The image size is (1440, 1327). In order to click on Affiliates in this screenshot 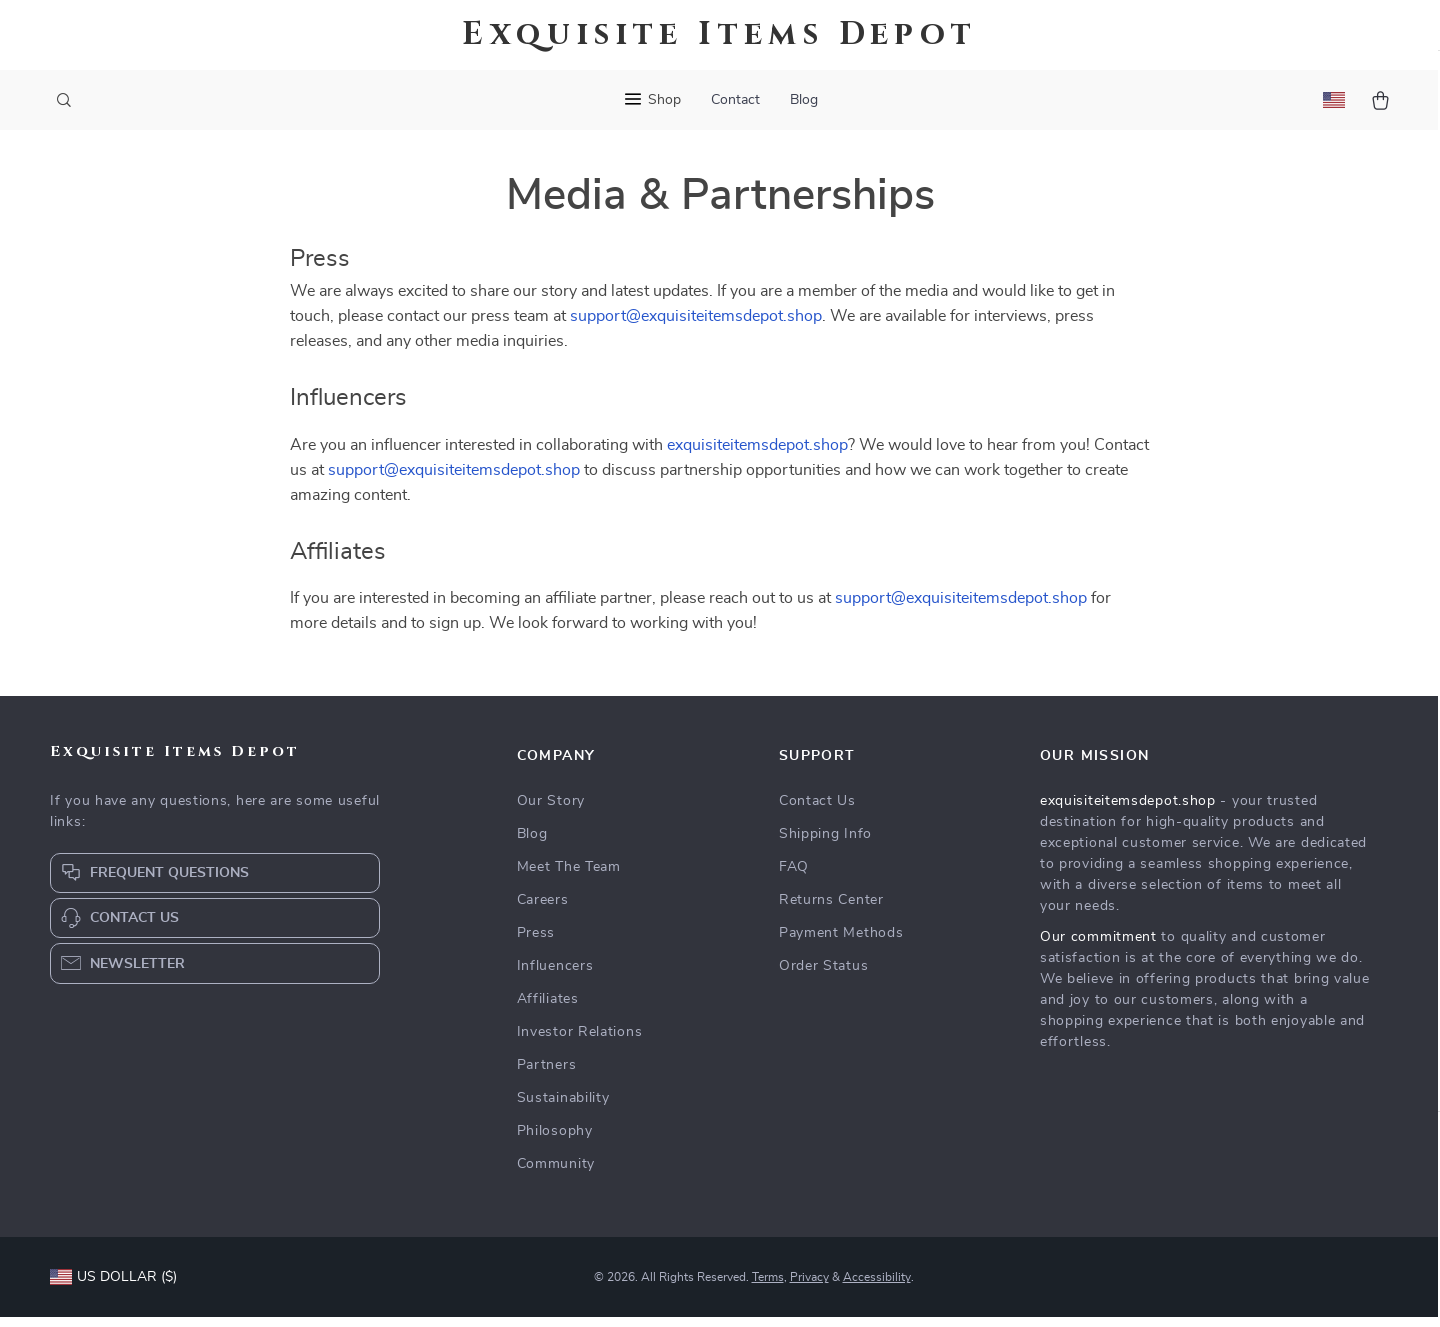, I will do `click(548, 1009)`.